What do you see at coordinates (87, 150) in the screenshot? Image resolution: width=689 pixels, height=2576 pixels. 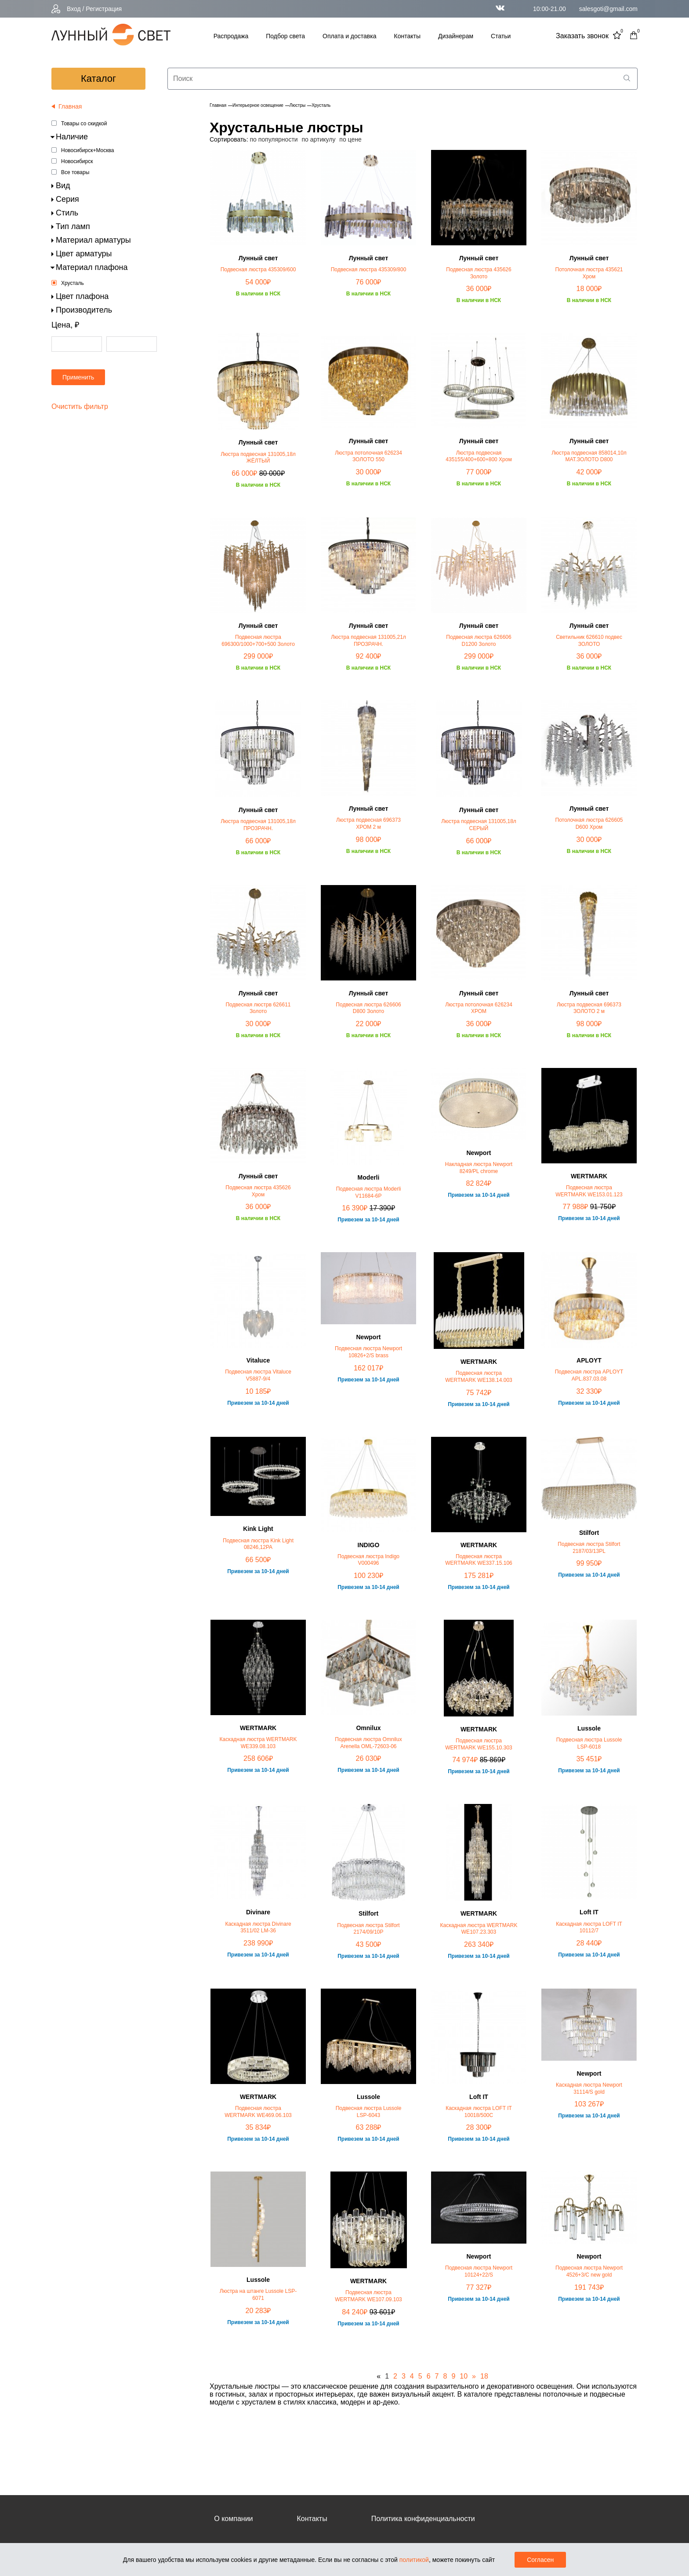 I see `Новосибирск+Москва` at bounding box center [87, 150].